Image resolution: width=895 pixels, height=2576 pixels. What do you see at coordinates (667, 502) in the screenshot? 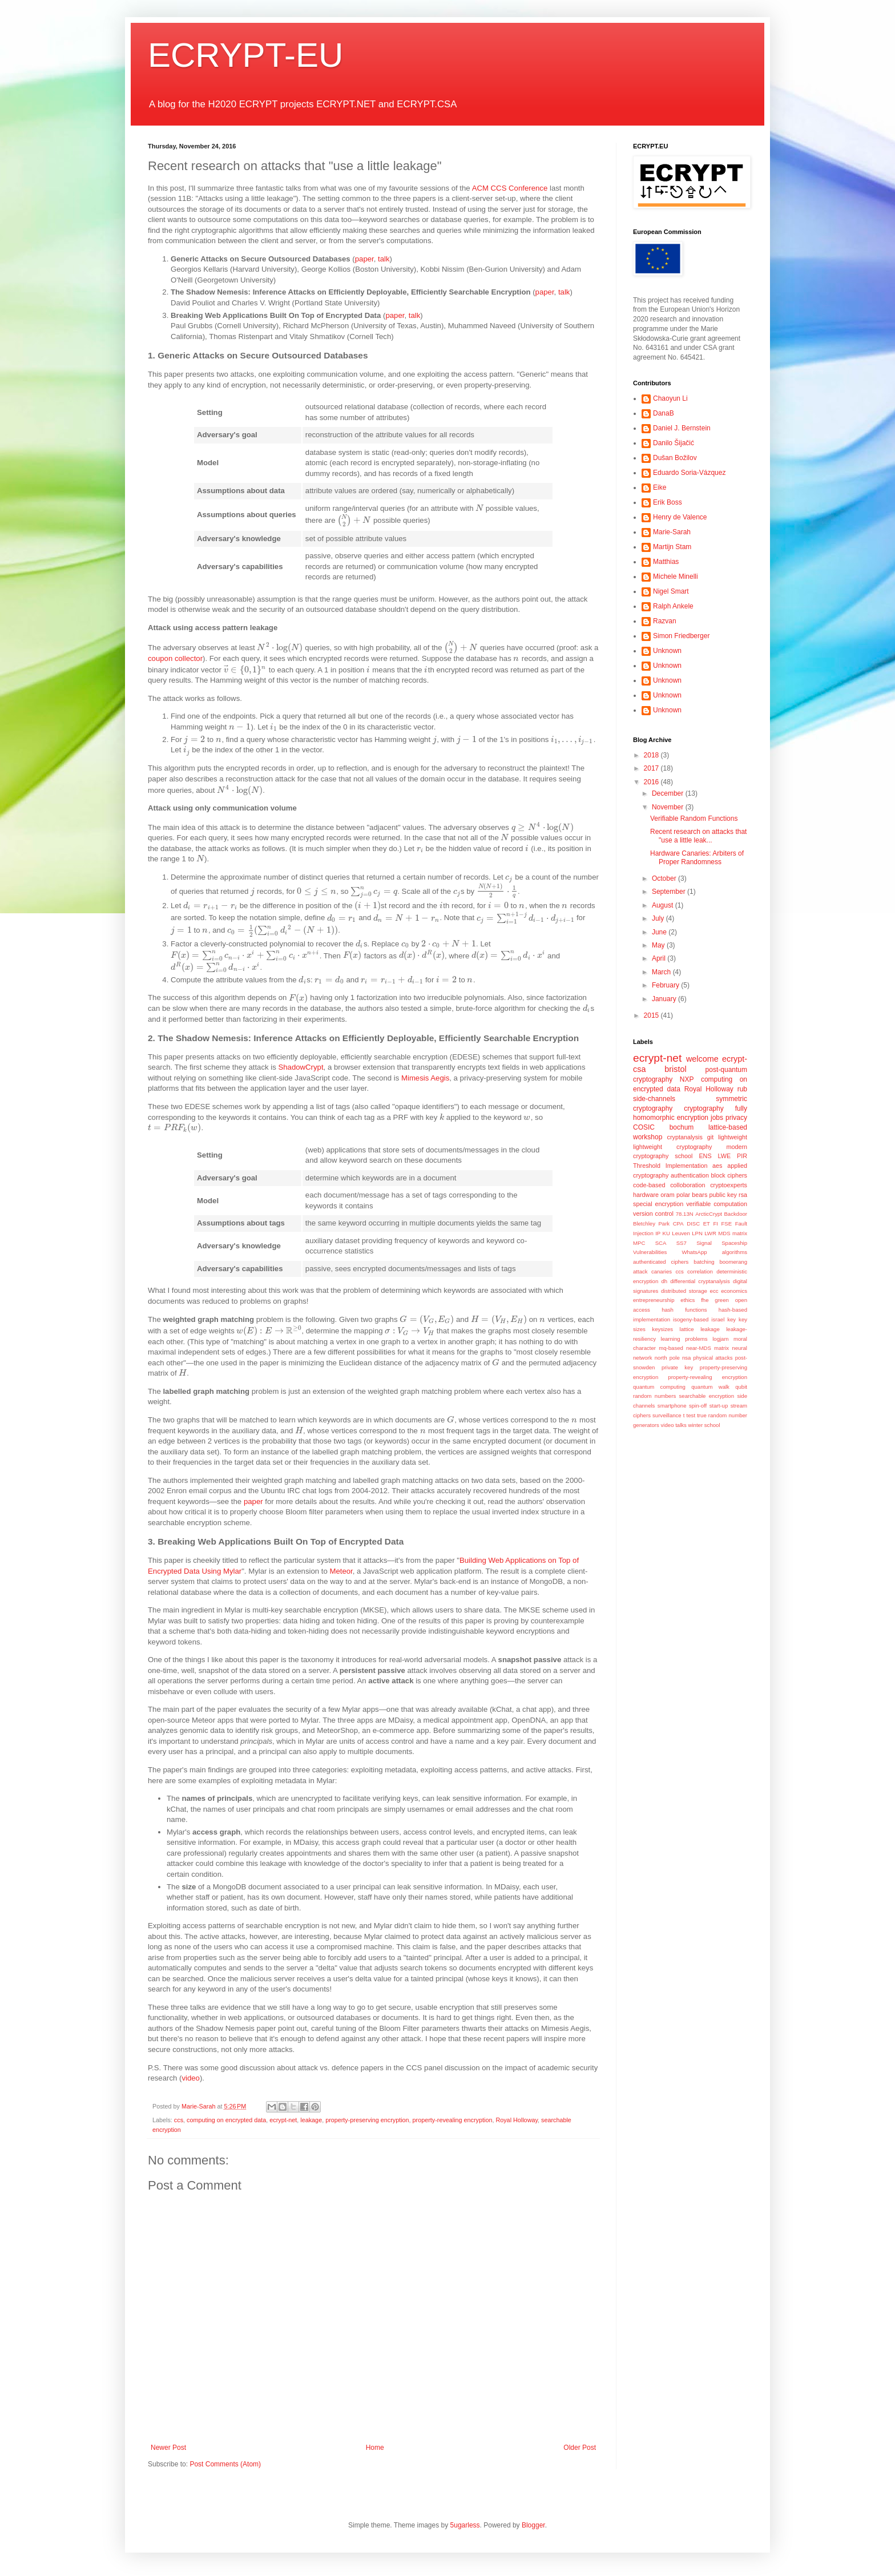
I see `Erik Boss` at bounding box center [667, 502].